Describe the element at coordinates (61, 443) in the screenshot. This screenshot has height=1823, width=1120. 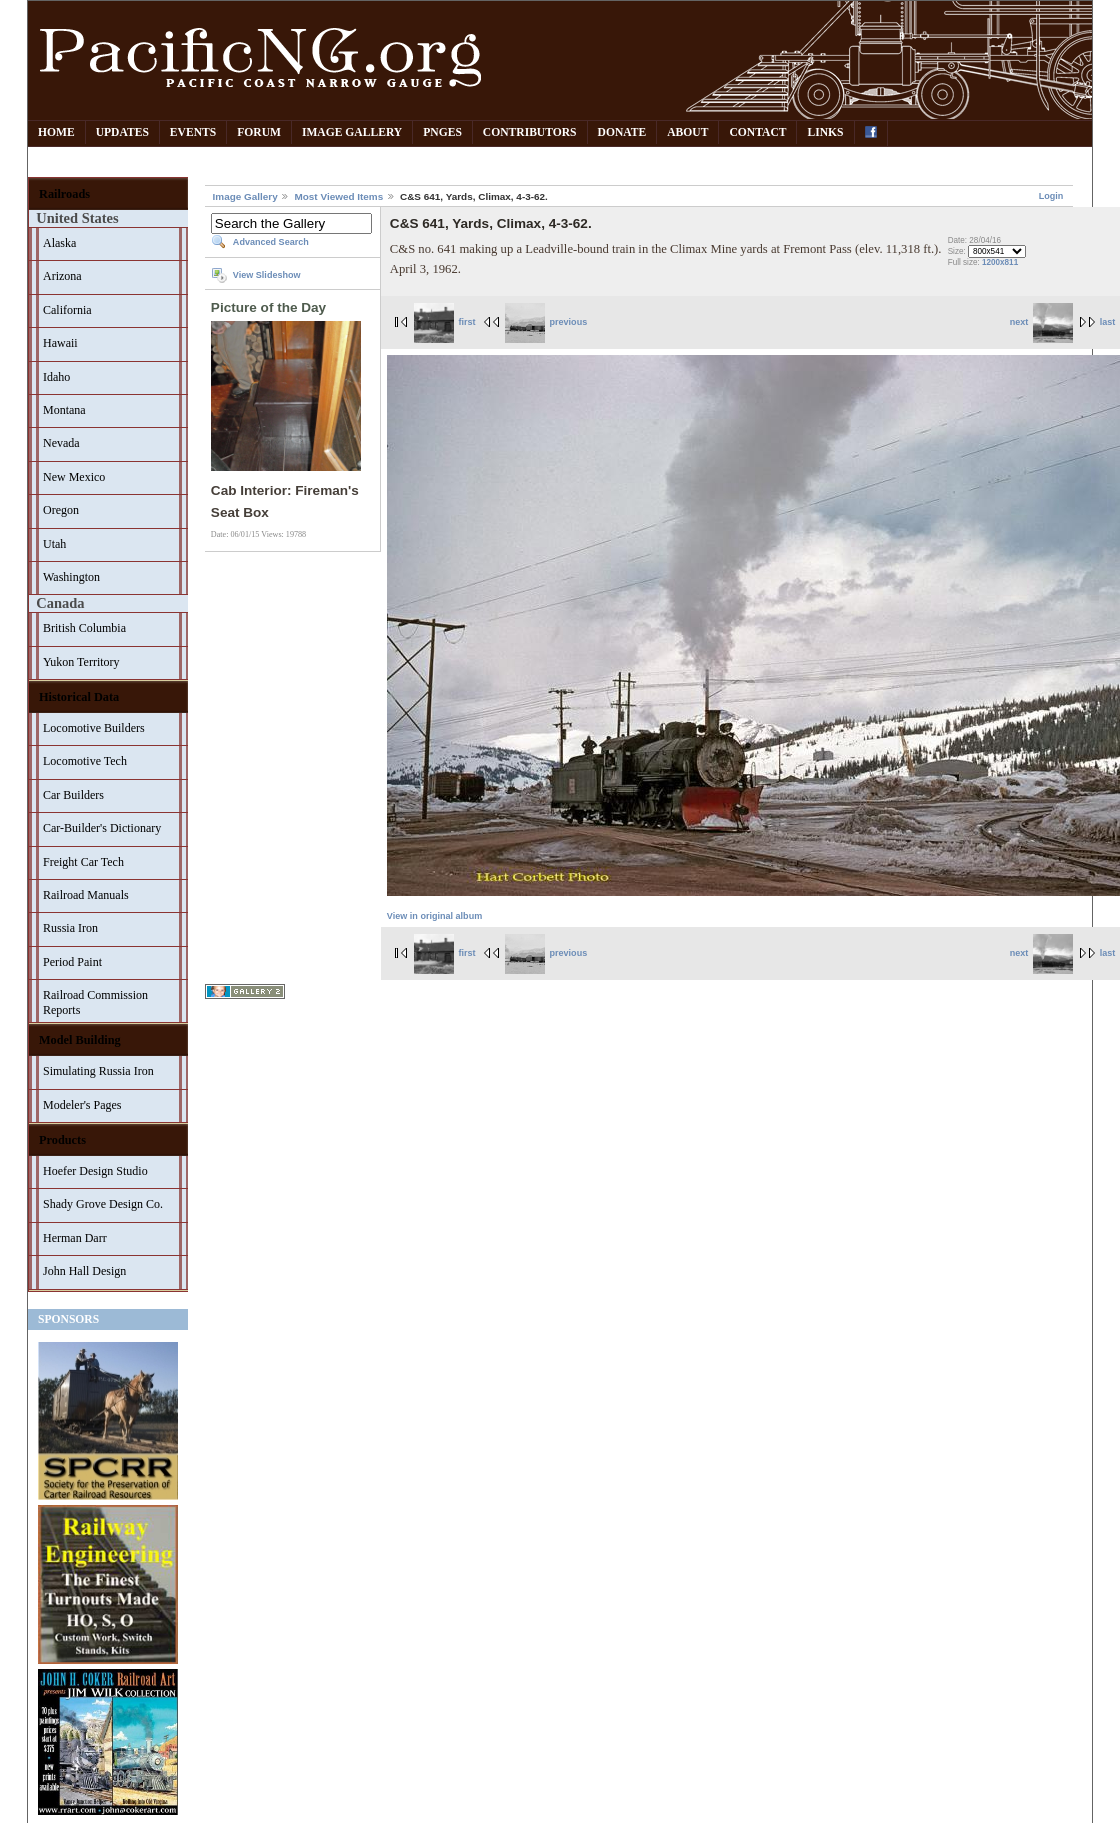
I see `Nevada` at that location.